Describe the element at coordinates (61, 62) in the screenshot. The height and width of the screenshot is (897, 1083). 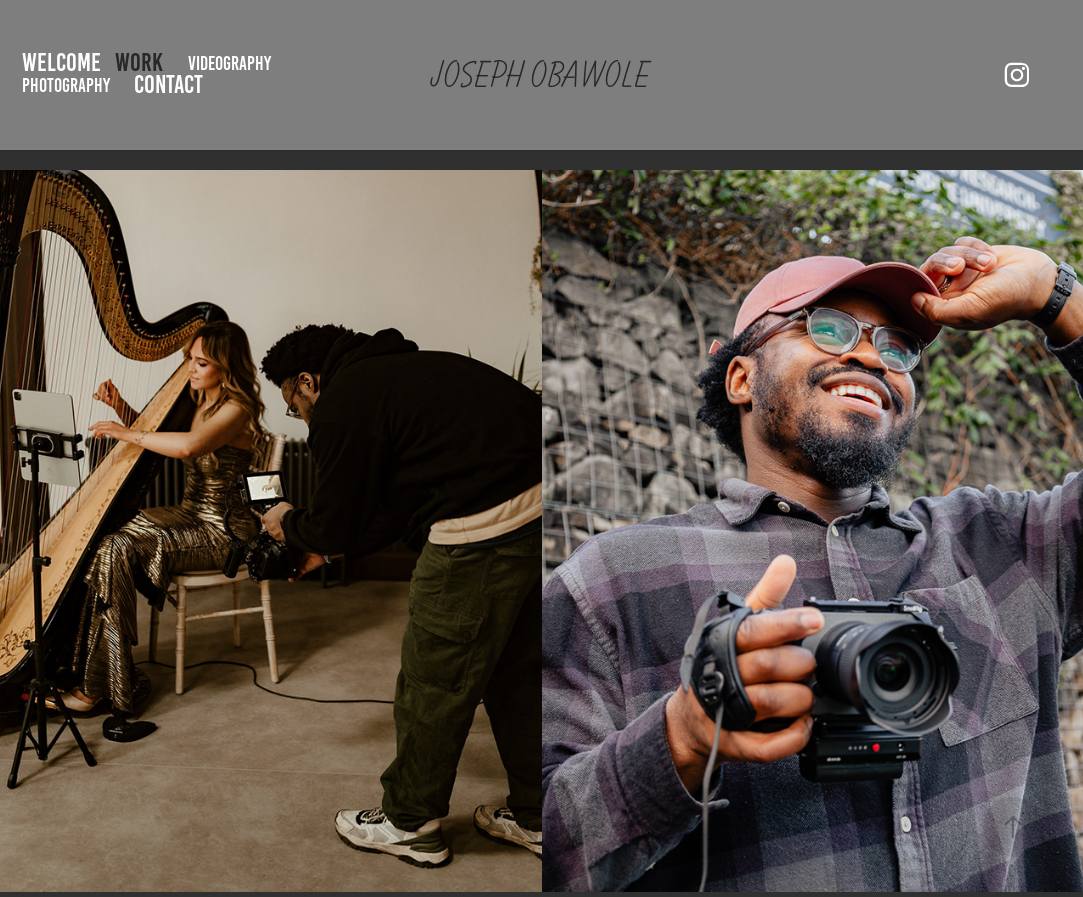
I see `Welcome` at that location.